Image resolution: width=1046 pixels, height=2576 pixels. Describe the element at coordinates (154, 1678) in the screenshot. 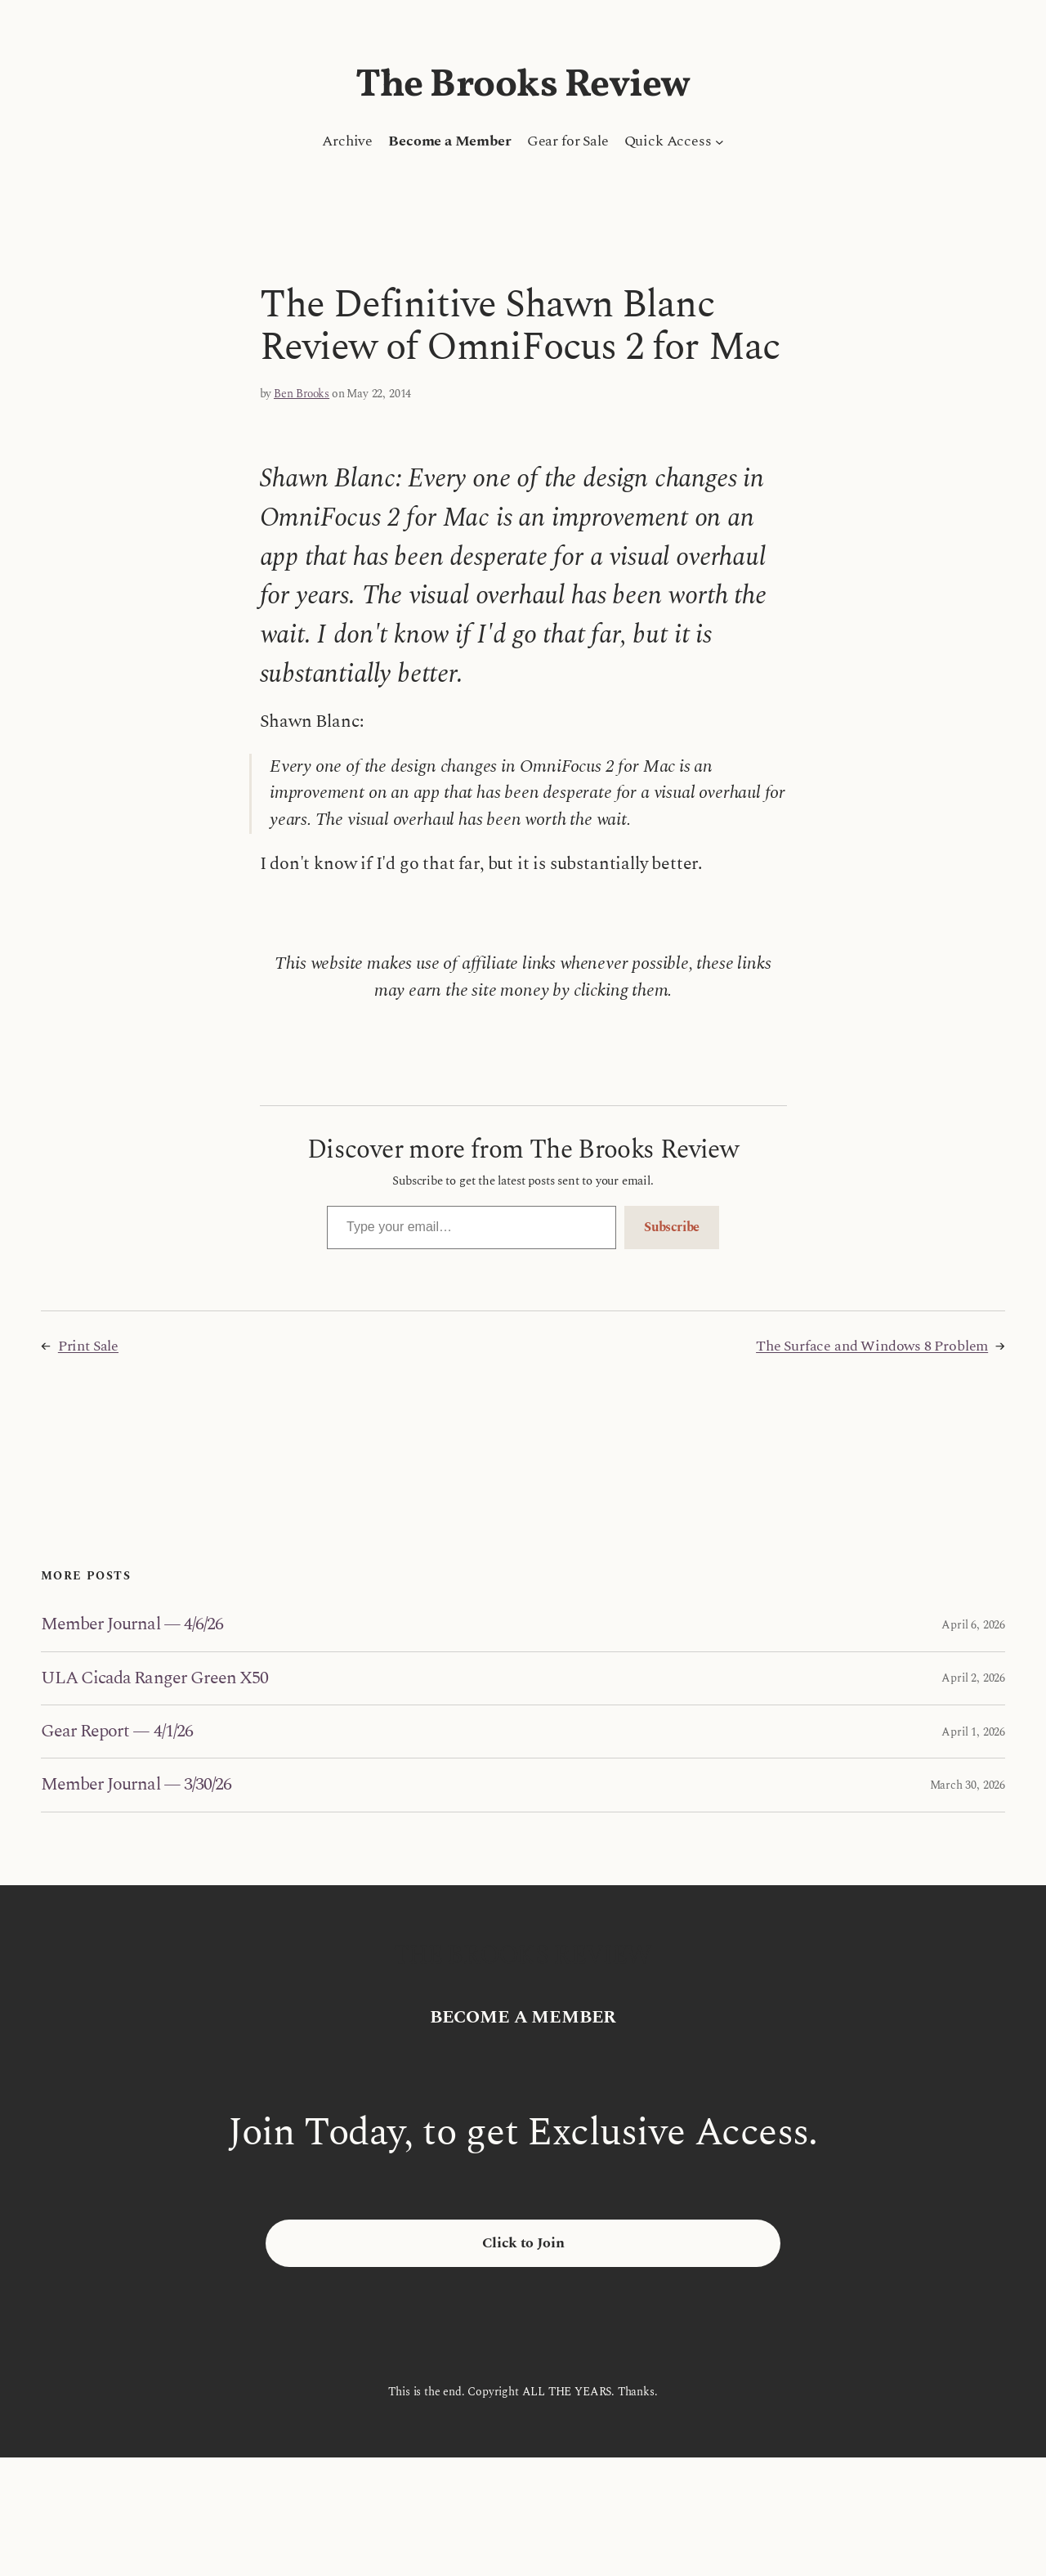

I see `ULA Cicada Ranger Green X50` at that location.